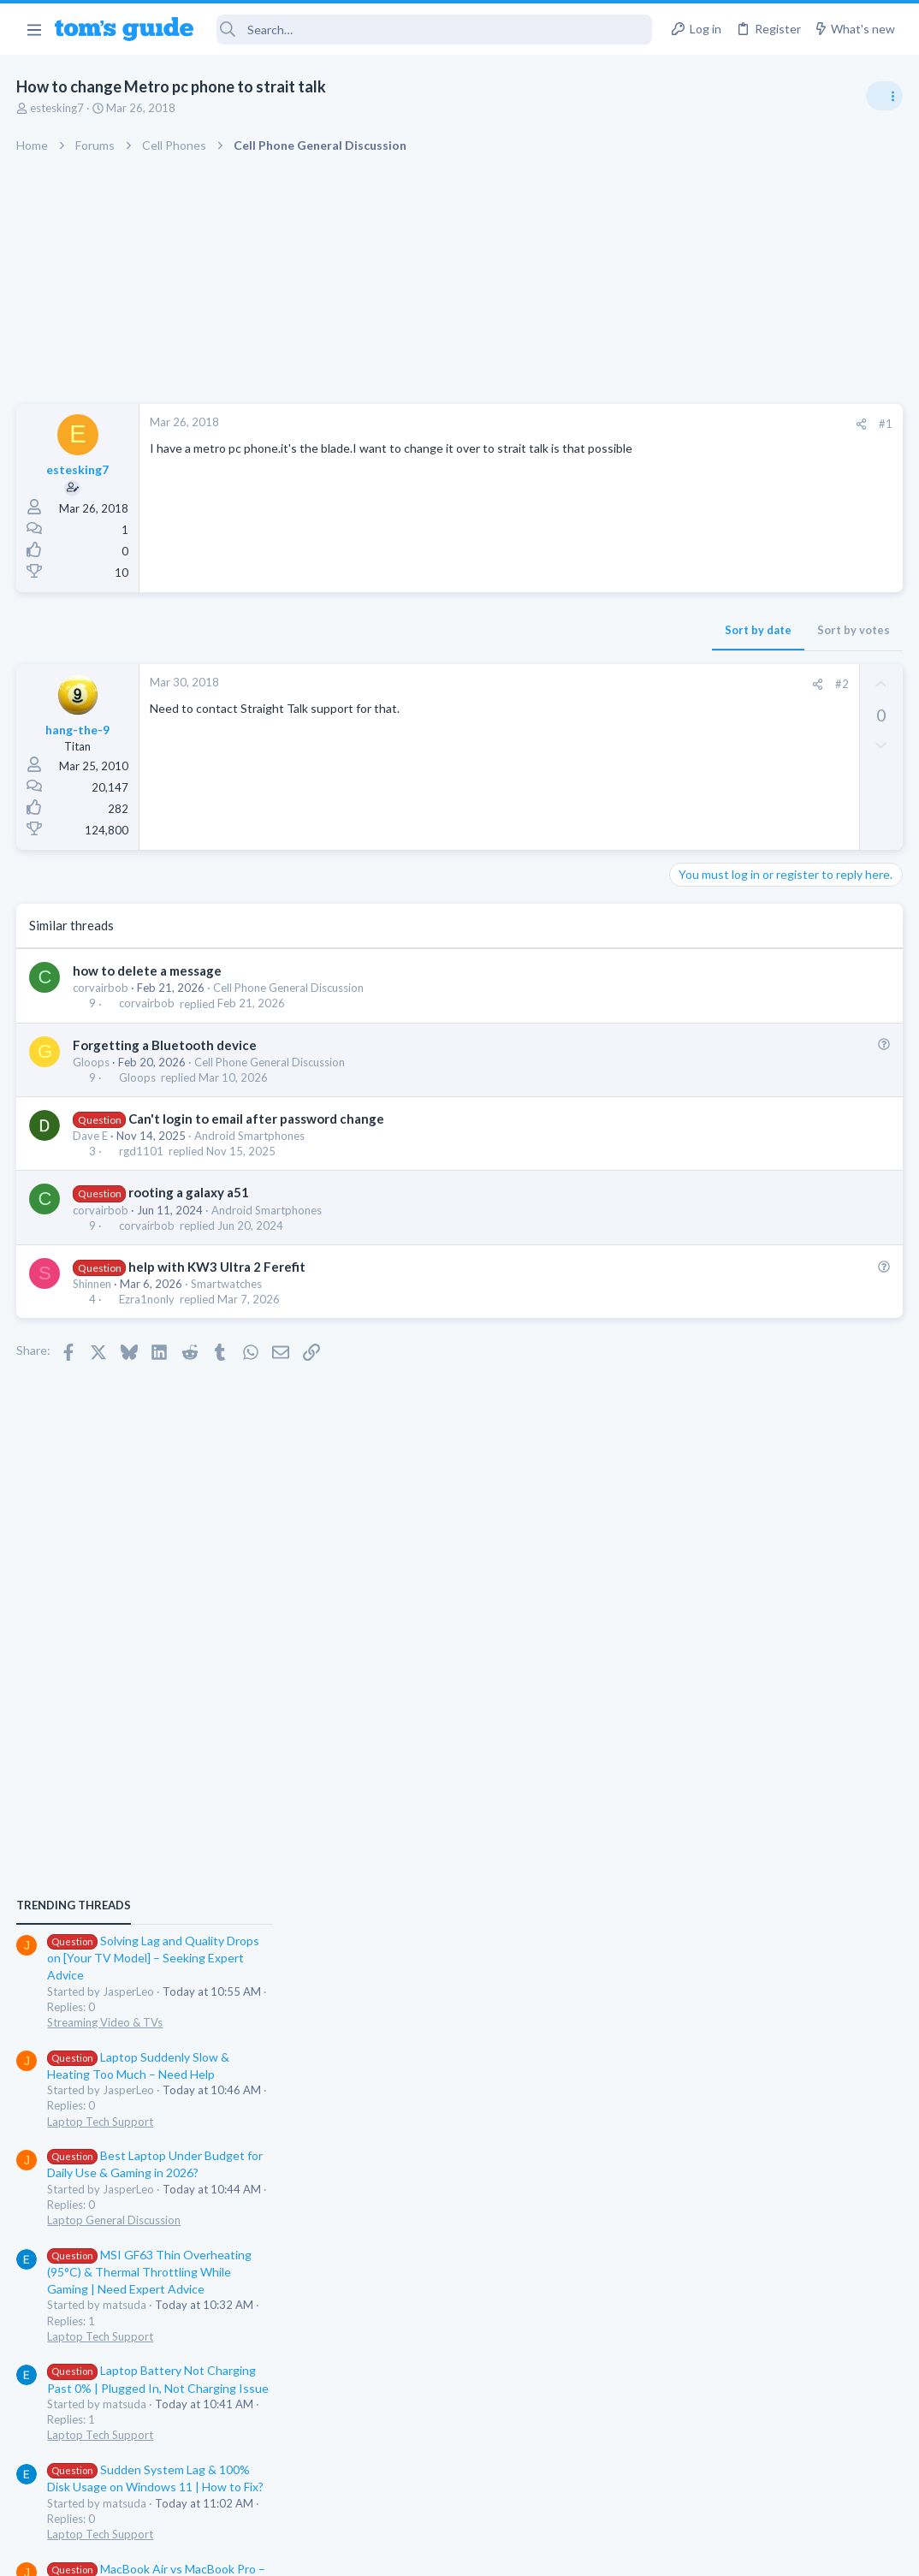 The width and height of the screenshot is (919, 2576). I want to click on rooting a galaxy a51, so click(188, 1192).